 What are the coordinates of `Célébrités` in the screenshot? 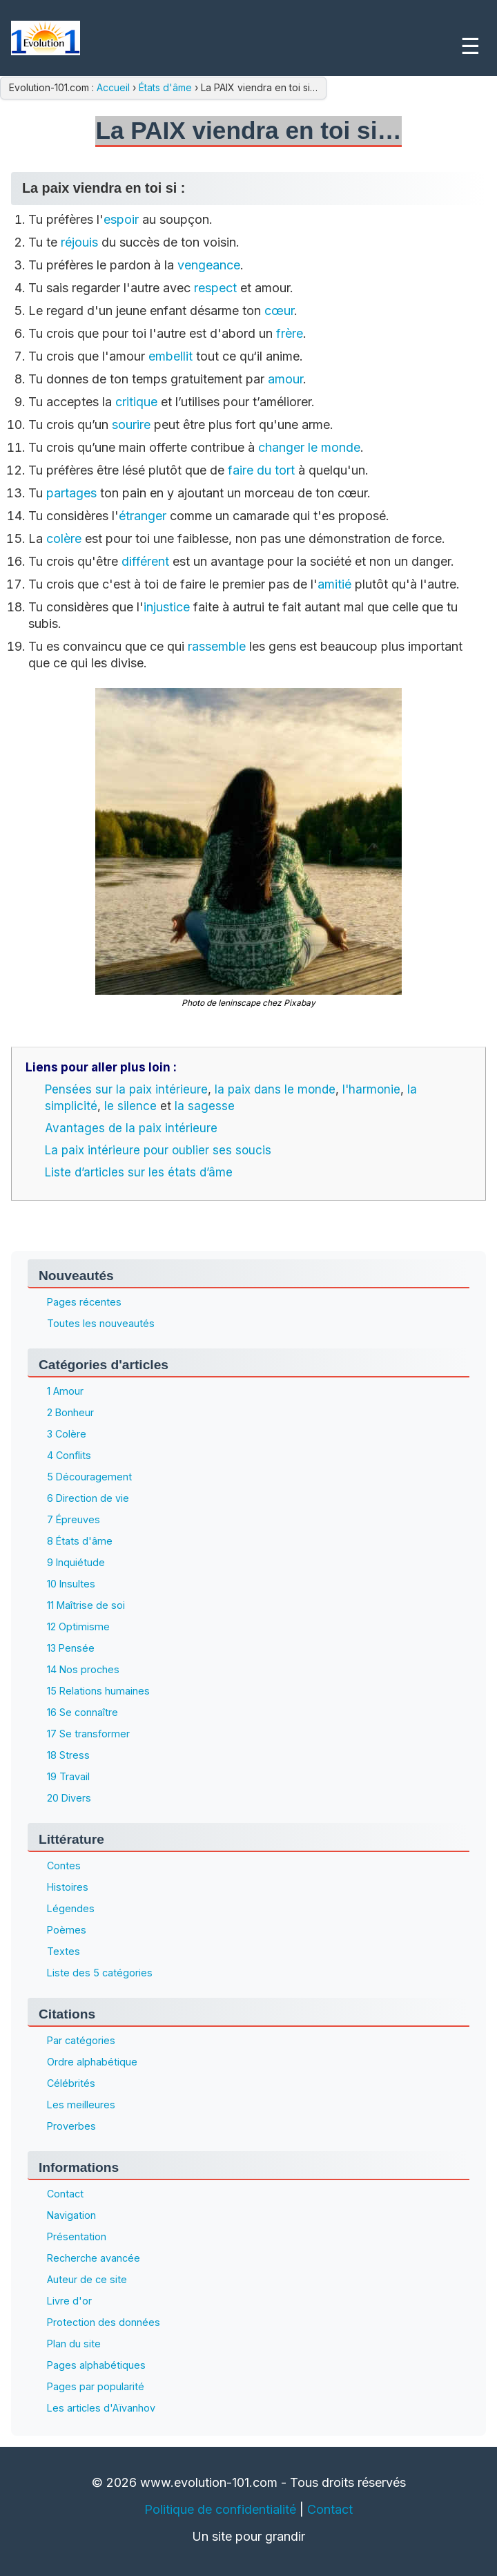 It's located at (71, 2083).